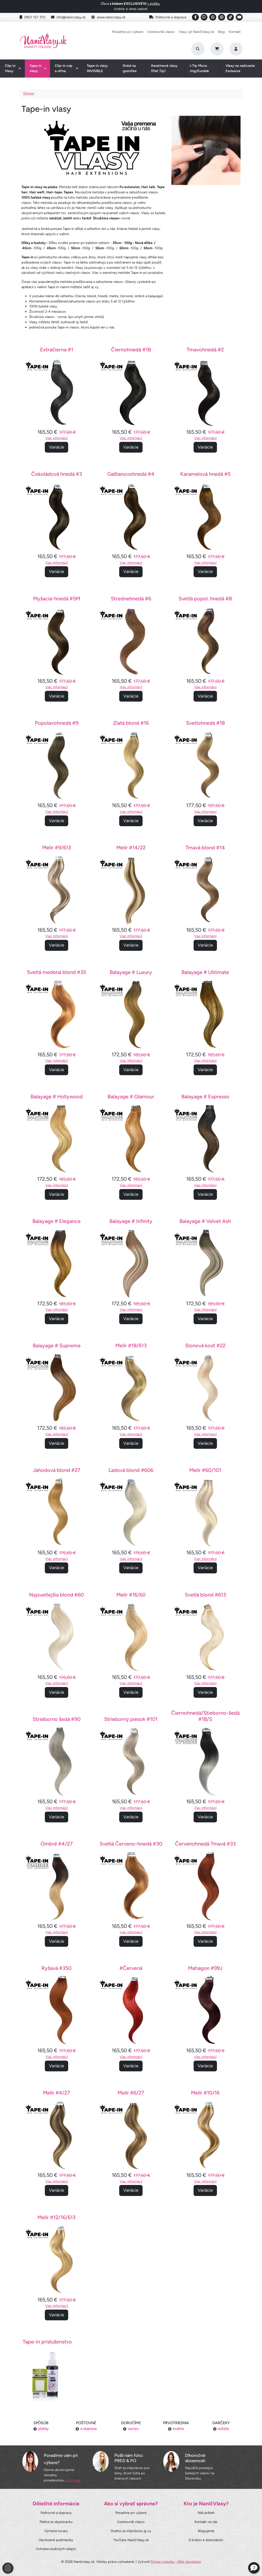 Image resolution: width=262 pixels, height=2576 pixels. Describe the element at coordinates (56, 2522) in the screenshot. I see `Platba za objednávku` at that location.